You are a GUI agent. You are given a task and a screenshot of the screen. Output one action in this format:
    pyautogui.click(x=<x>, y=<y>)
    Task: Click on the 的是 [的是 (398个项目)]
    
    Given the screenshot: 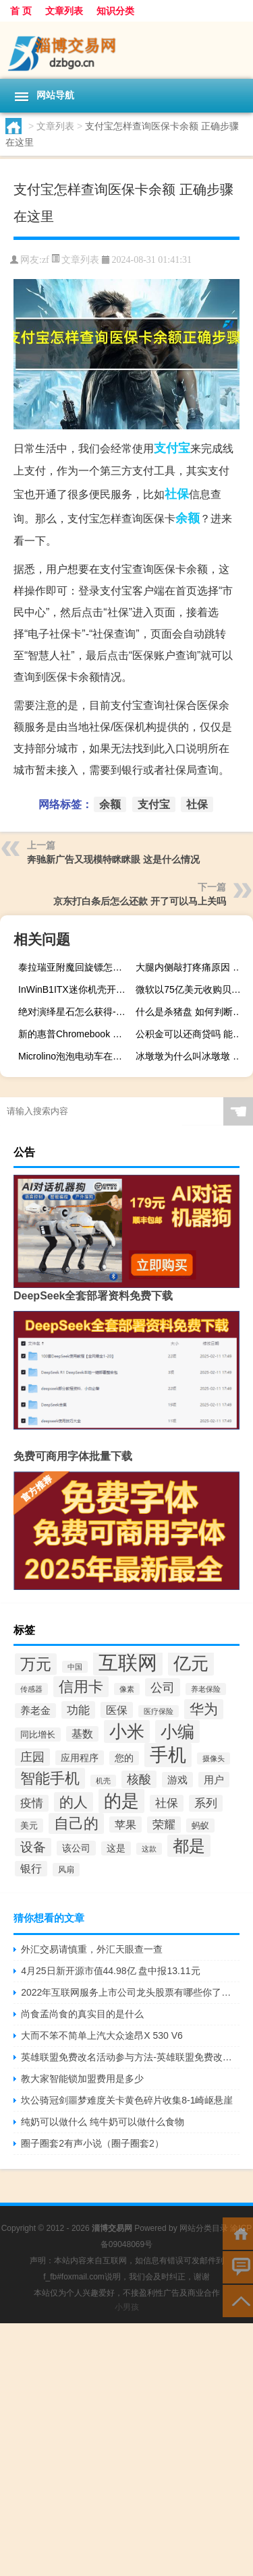 What is the action you would take?
    pyautogui.click(x=121, y=1801)
    